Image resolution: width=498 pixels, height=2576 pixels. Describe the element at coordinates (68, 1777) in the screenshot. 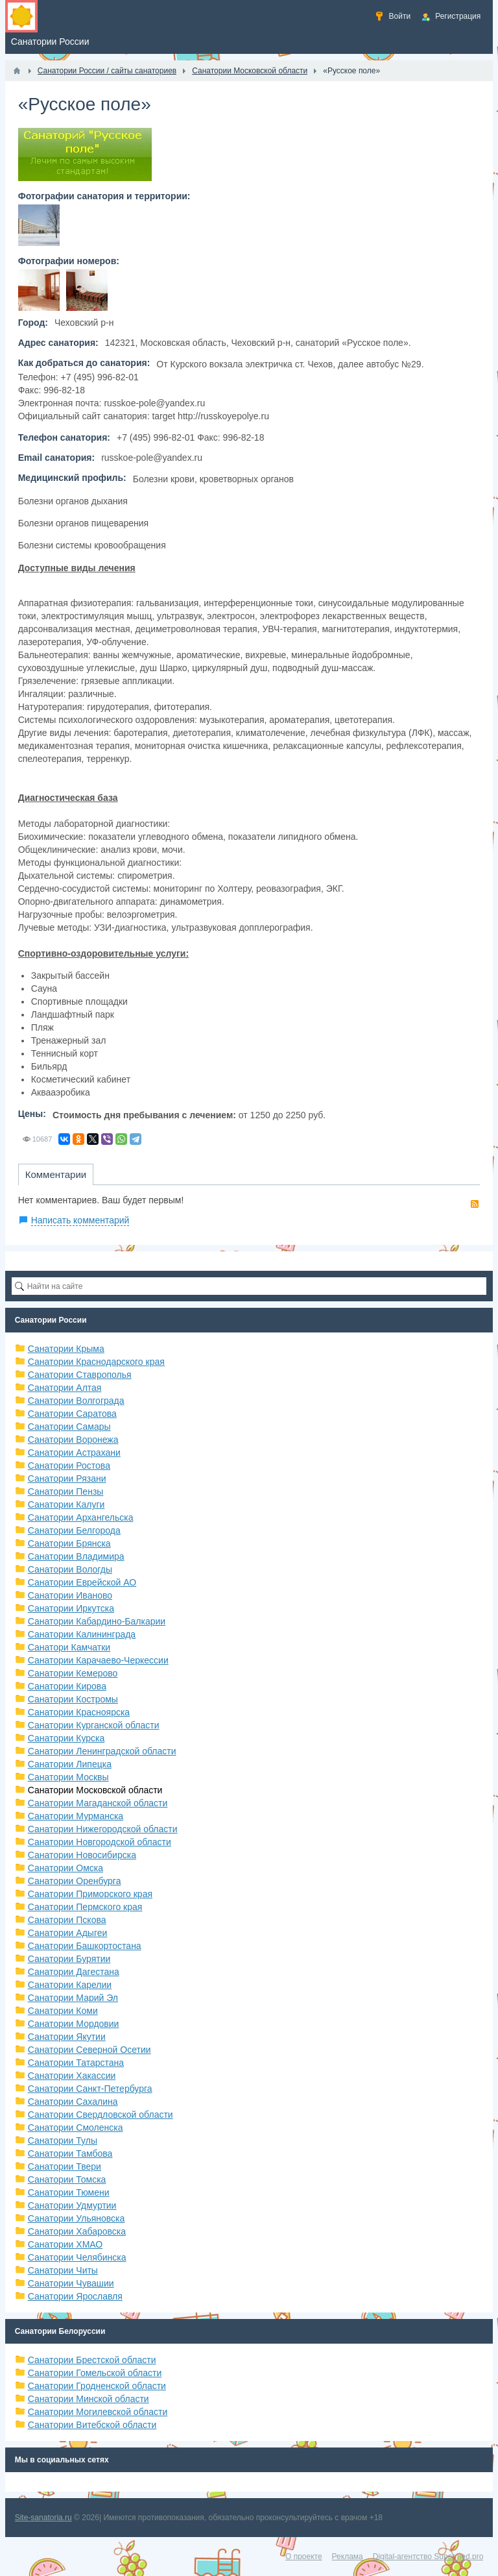

I see `Санатории Москвы` at that location.